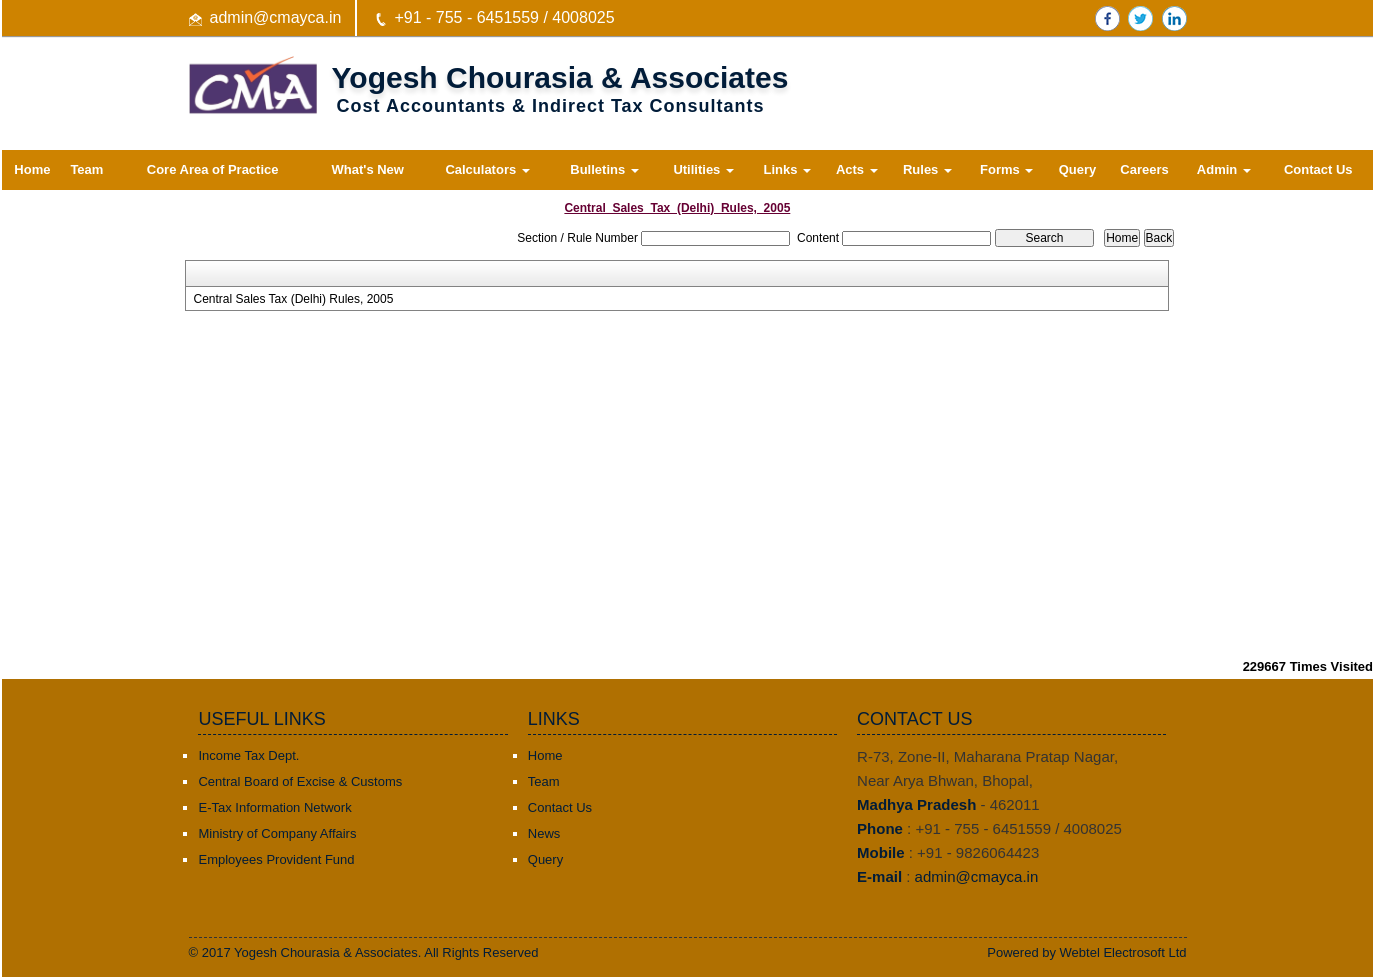 This screenshot has width=1375, height=977. I want to click on Bulletins, so click(604, 169).